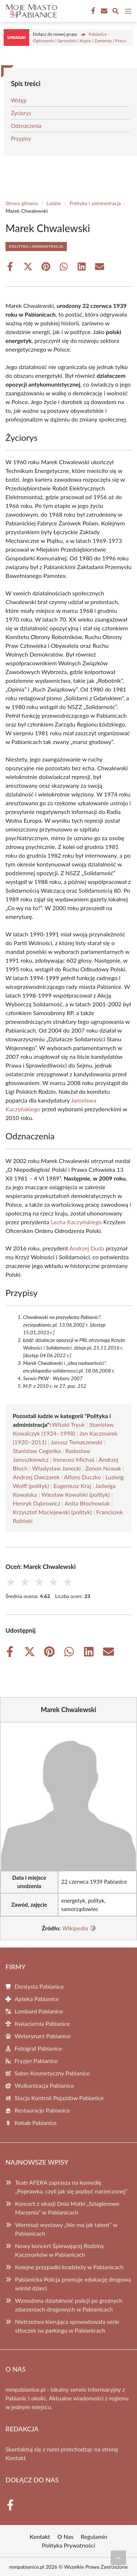  Describe the element at coordinates (44, 2085) in the screenshot. I see `Wulkanizacja Pabianice` at that location.